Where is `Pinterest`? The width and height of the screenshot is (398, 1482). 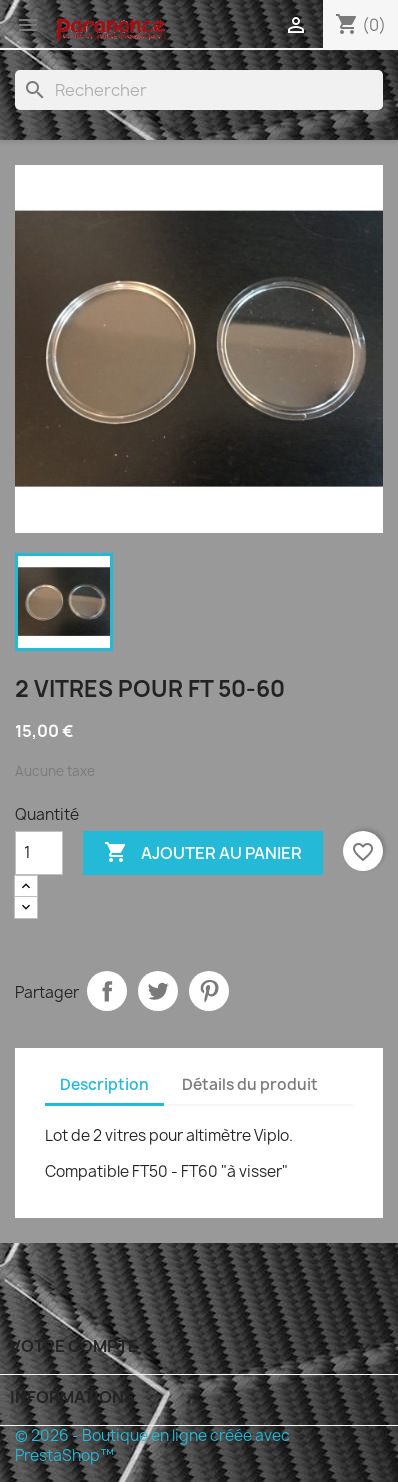 Pinterest is located at coordinates (209, 991).